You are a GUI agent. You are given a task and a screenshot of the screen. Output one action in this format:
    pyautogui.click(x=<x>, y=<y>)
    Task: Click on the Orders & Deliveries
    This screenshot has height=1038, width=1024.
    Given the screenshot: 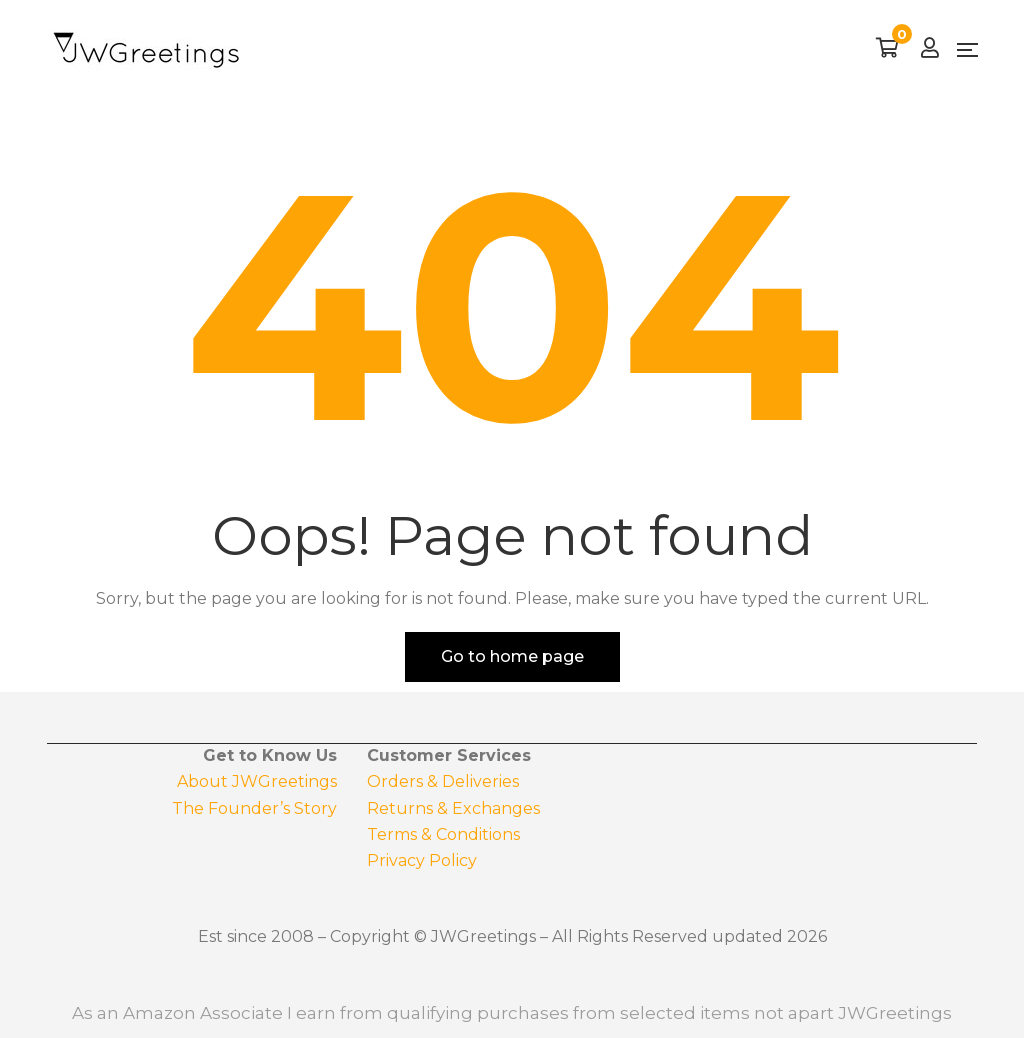 What is the action you would take?
    pyautogui.click(x=443, y=781)
    